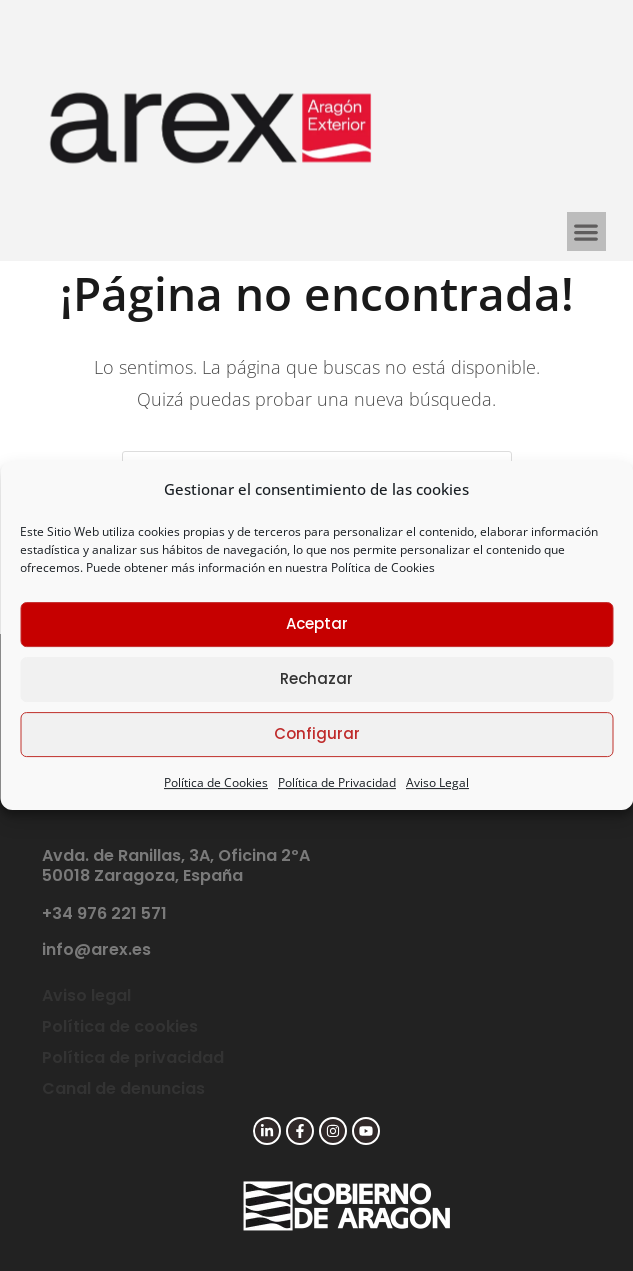  Describe the element at coordinates (337, 782) in the screenshot. I see `Política de Privacidad` at that location.